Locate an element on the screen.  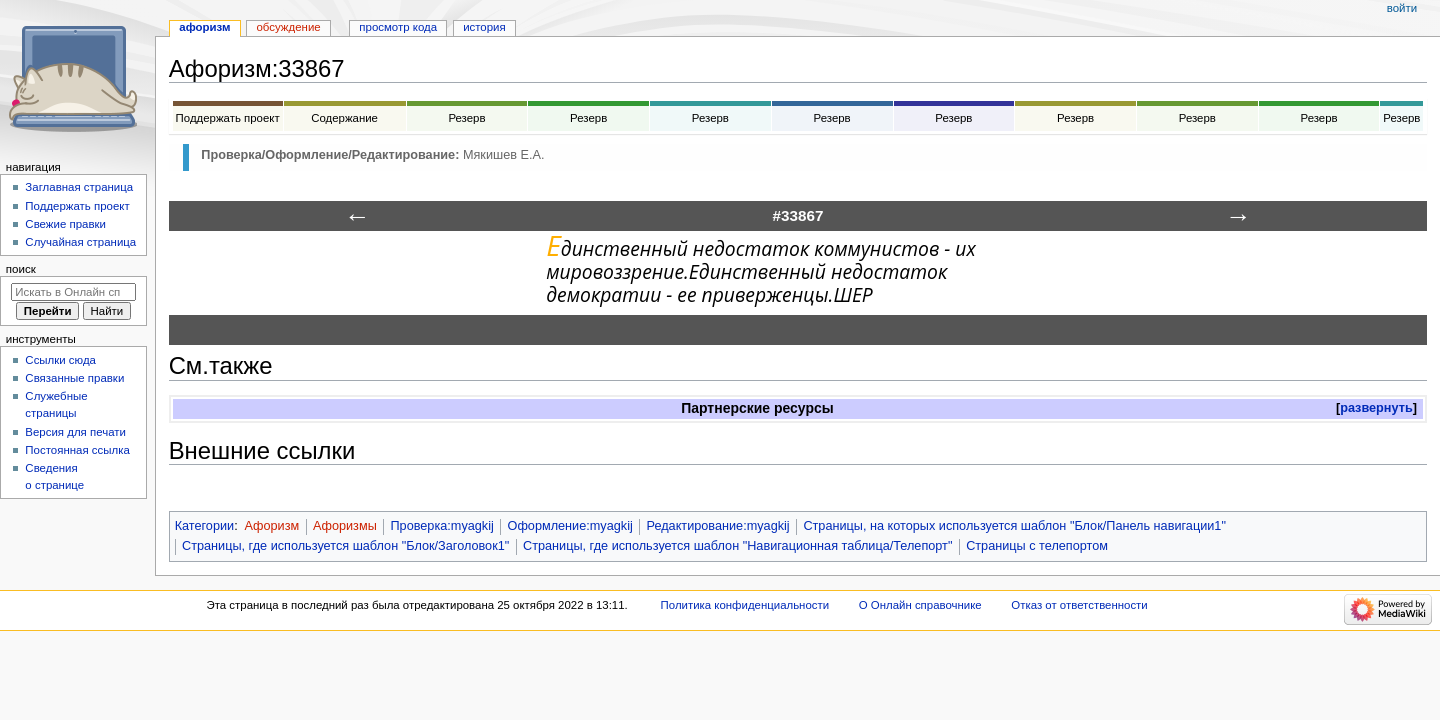
Афоризм is located at coordinates (271, 526).